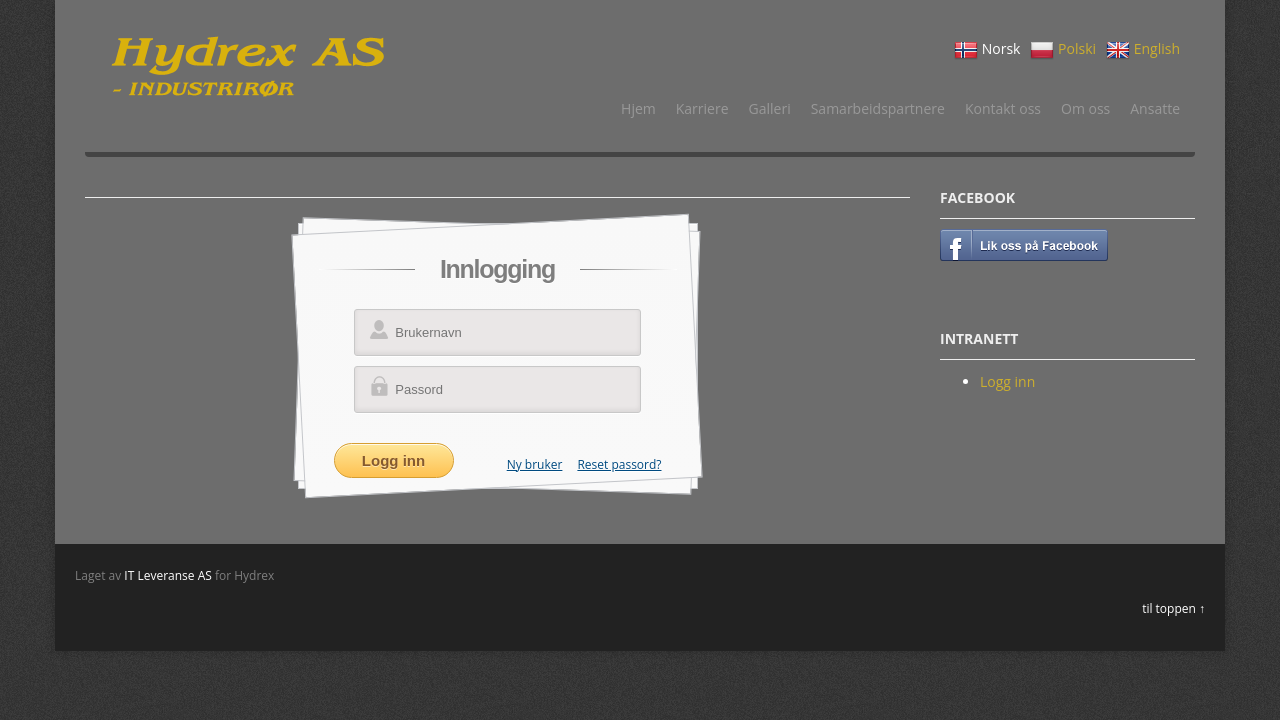 The image size is (1280, 720). Describe the element at coordinates (1007, 381) in the screenshot. I see `Logg inn` at that location.